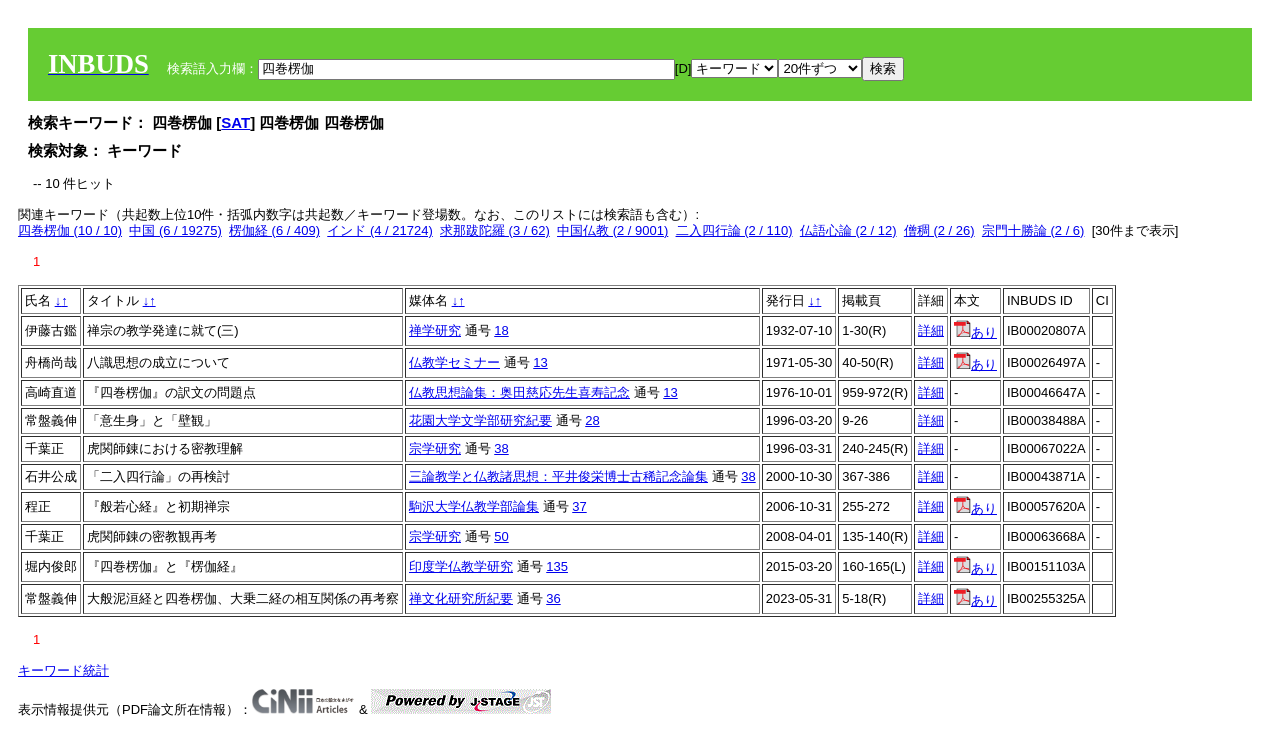  What do you see at coordinates (380, 230) in the screenshot?
I see `インド (4 / 21724)` at bounding box center [380, 230].